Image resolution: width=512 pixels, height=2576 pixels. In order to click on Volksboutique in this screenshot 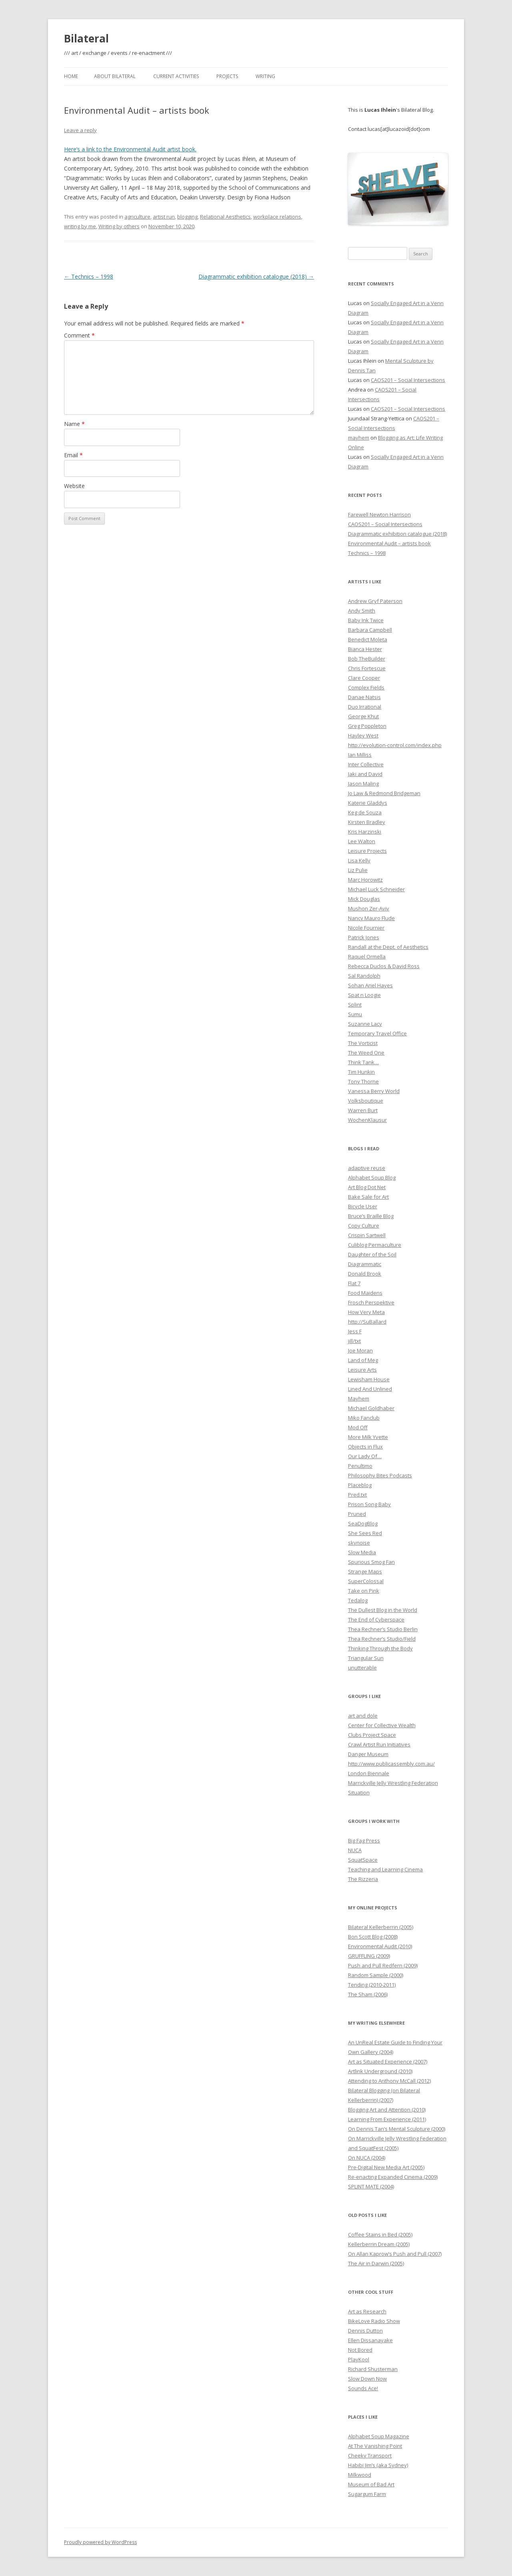, I will do `click(365, 1100)`.